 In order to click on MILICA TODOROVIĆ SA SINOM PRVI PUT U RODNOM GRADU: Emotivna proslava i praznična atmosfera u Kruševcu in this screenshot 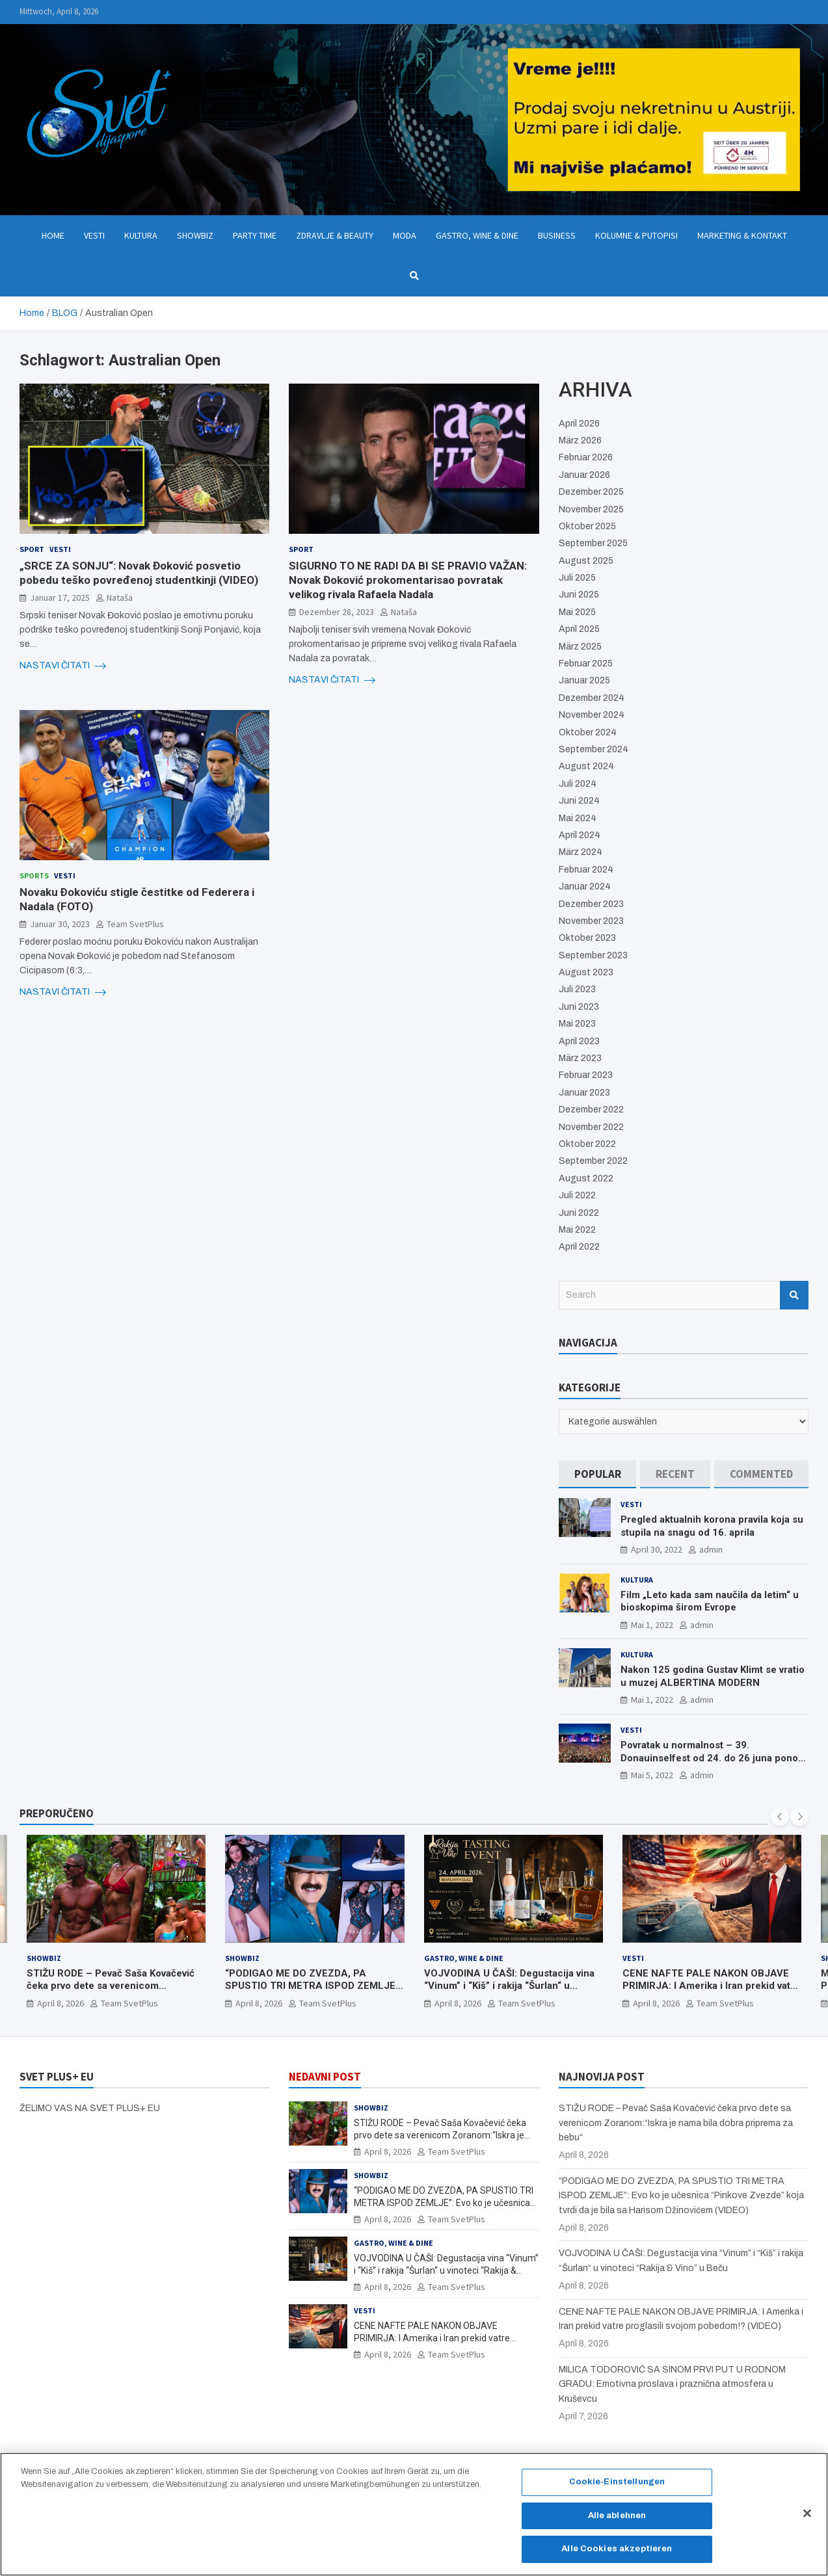, I will do `click(672, 2384)`.